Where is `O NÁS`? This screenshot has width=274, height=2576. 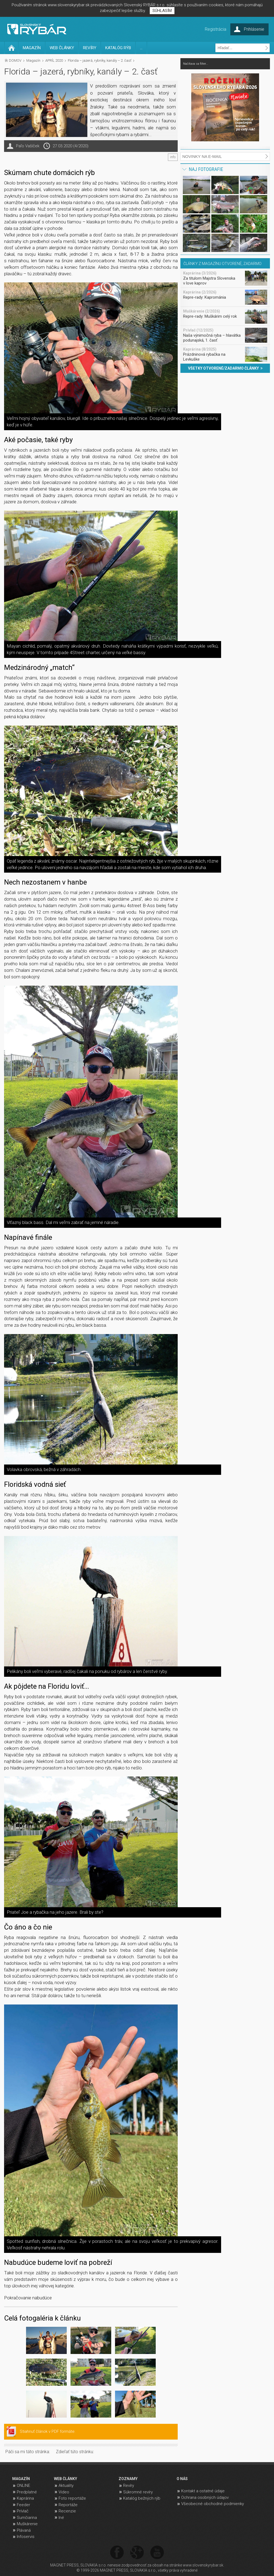 O NÁS is located at coordinates (182, 2479).